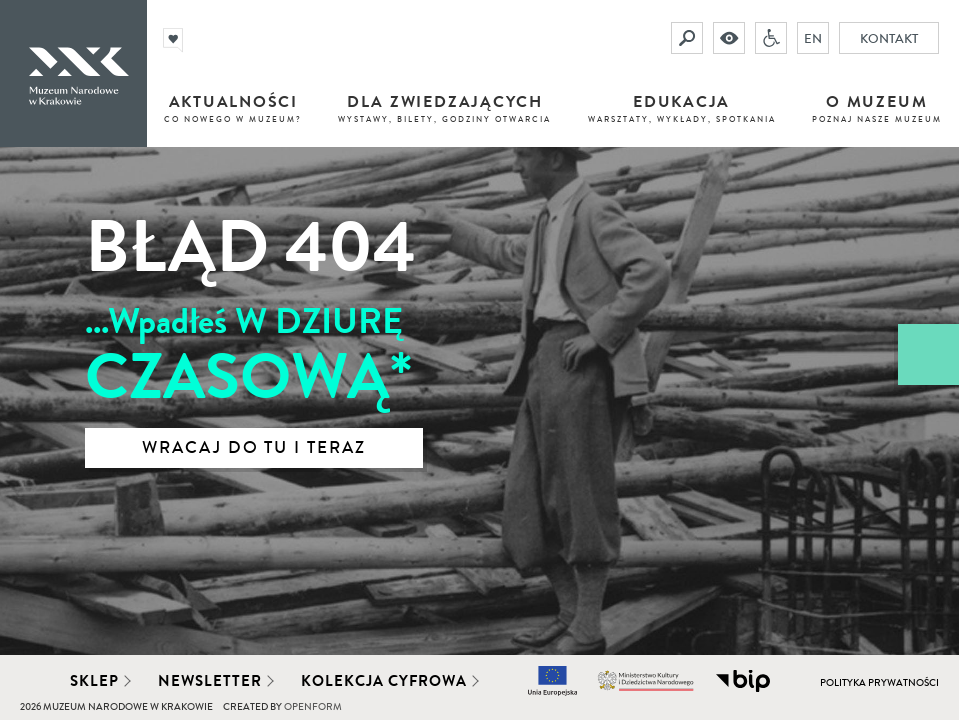 This screenshot has height=720, width=959. I want to click on Openform, so click(313, 707).